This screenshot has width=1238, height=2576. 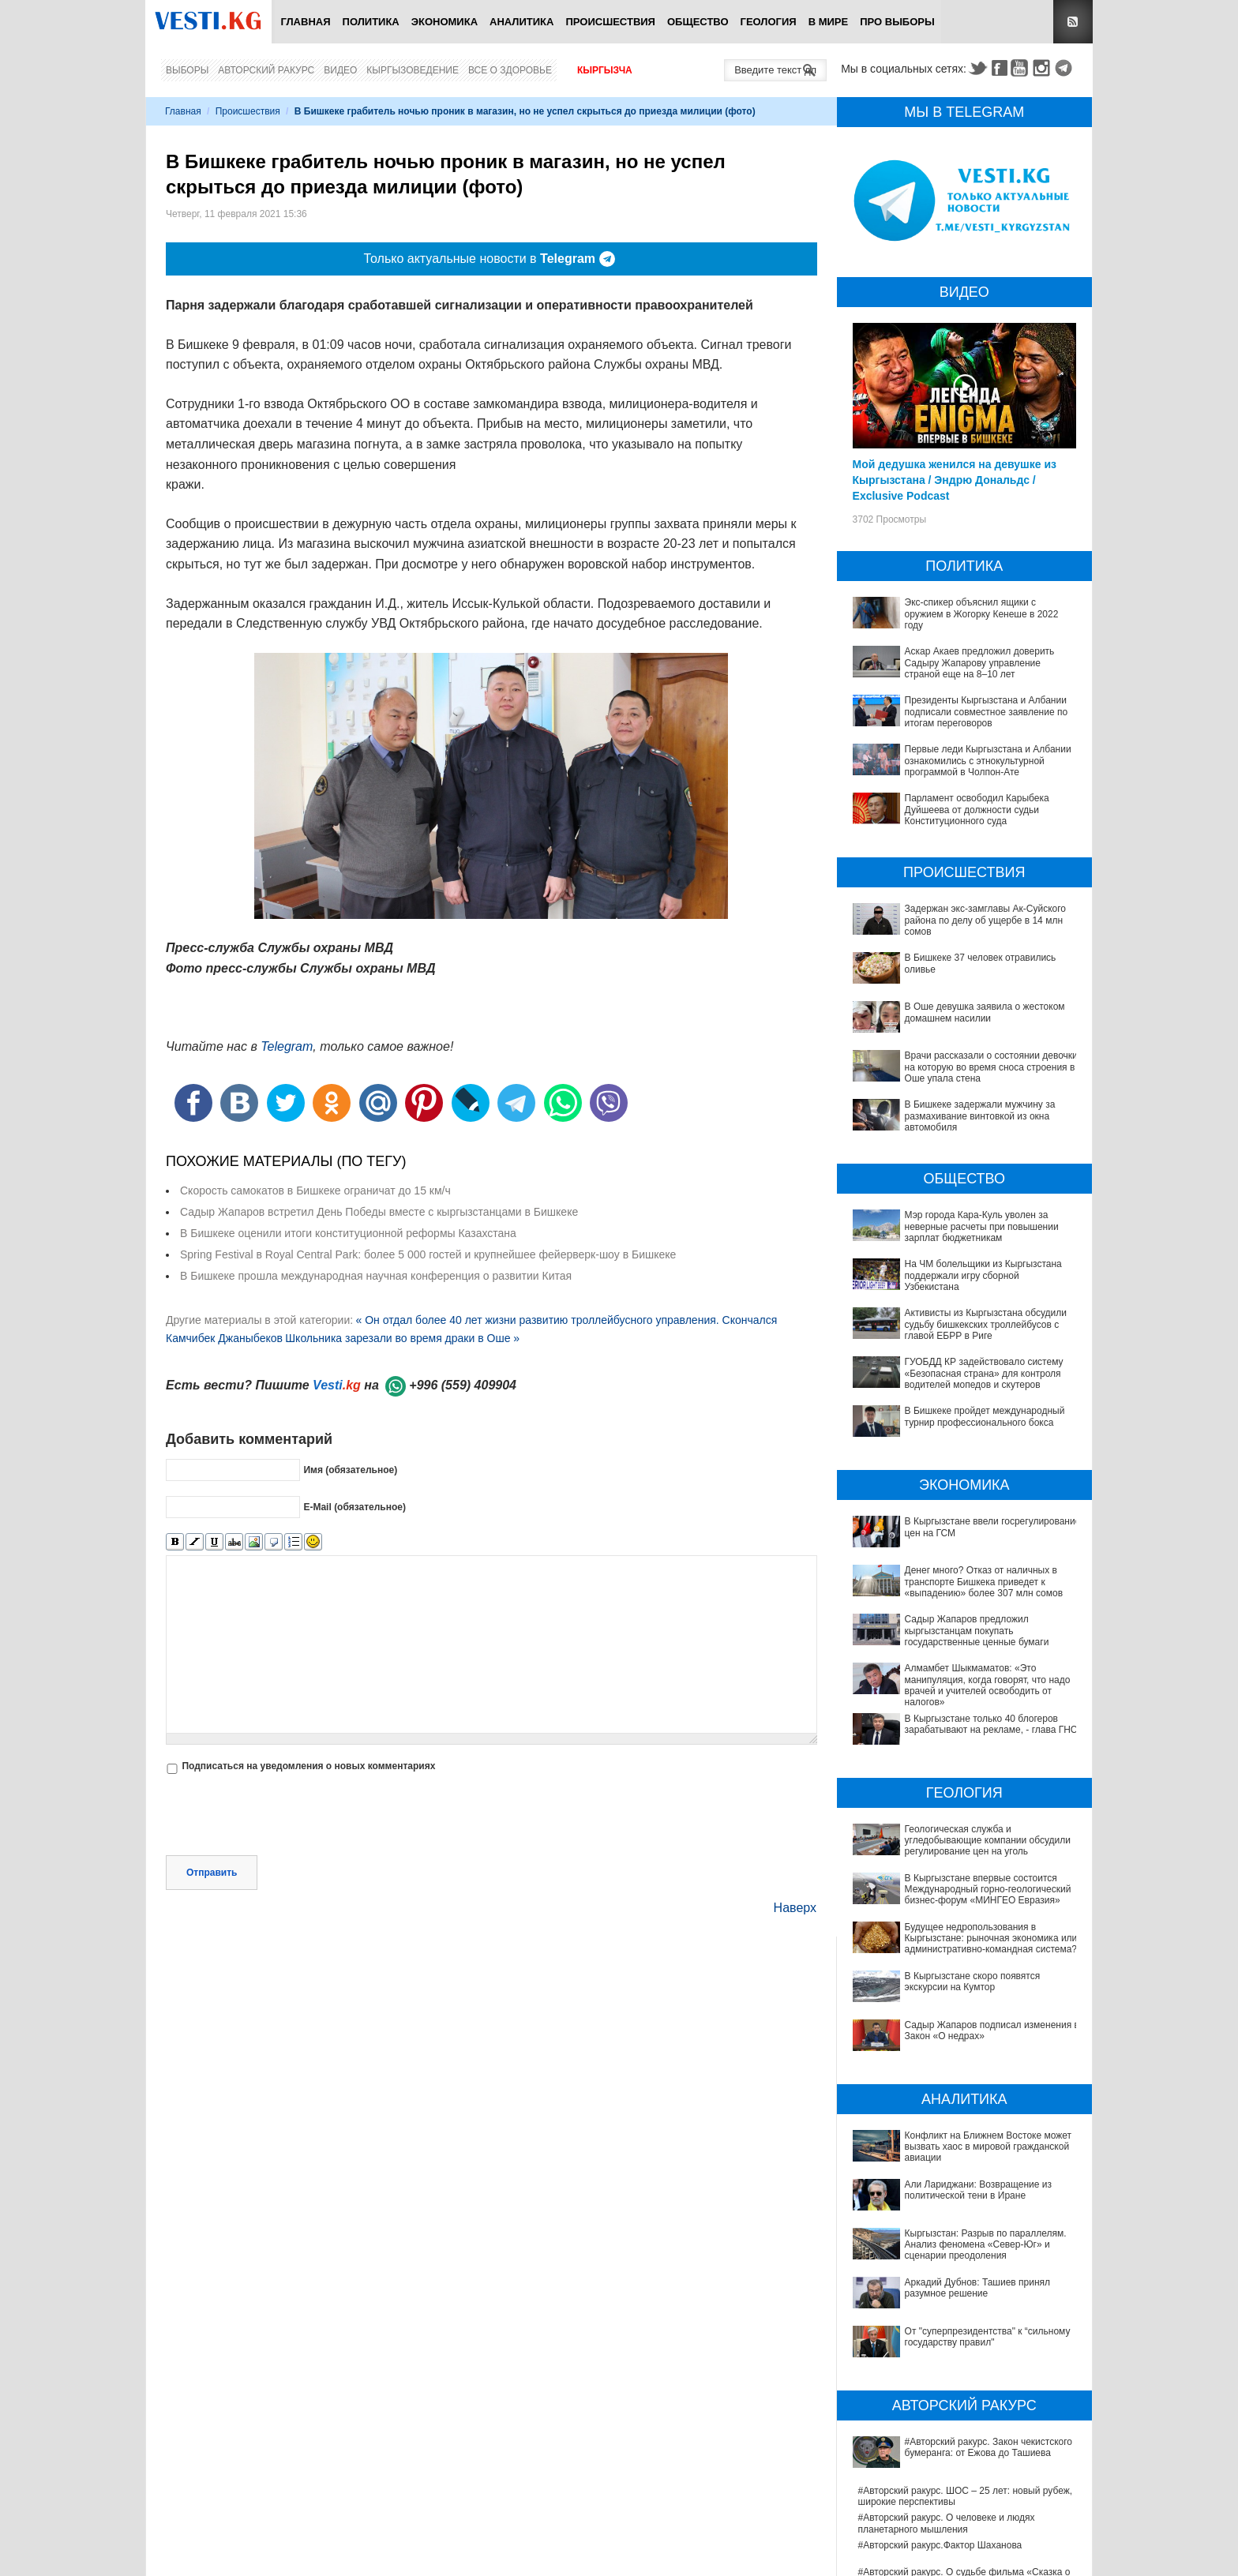 I want to click on E-Mail (обязательное), so click(x=354, y=1506).